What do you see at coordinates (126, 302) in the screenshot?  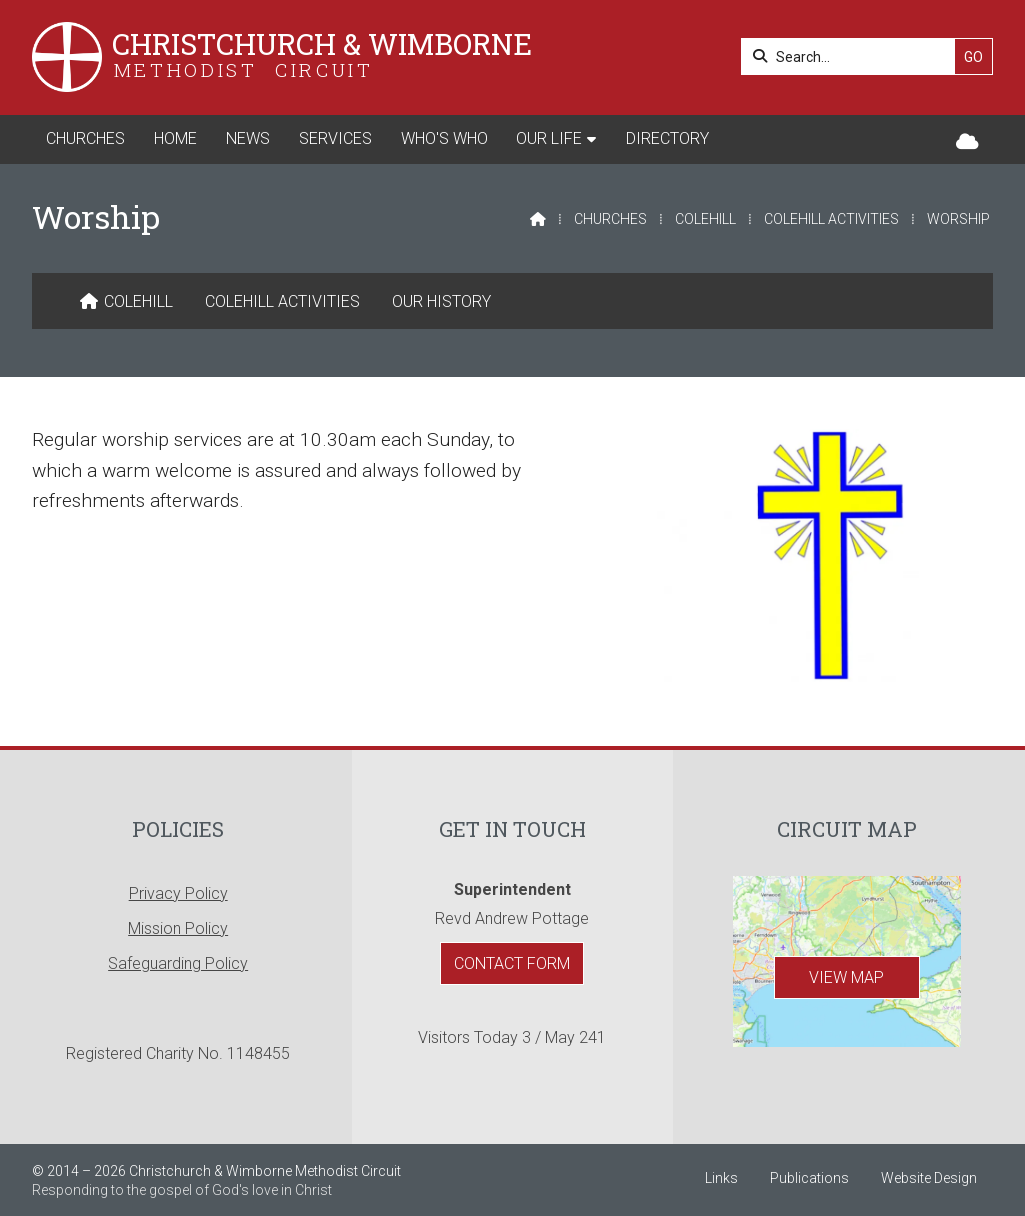 I see `[menuitem]` at bounding box center [126, 302].